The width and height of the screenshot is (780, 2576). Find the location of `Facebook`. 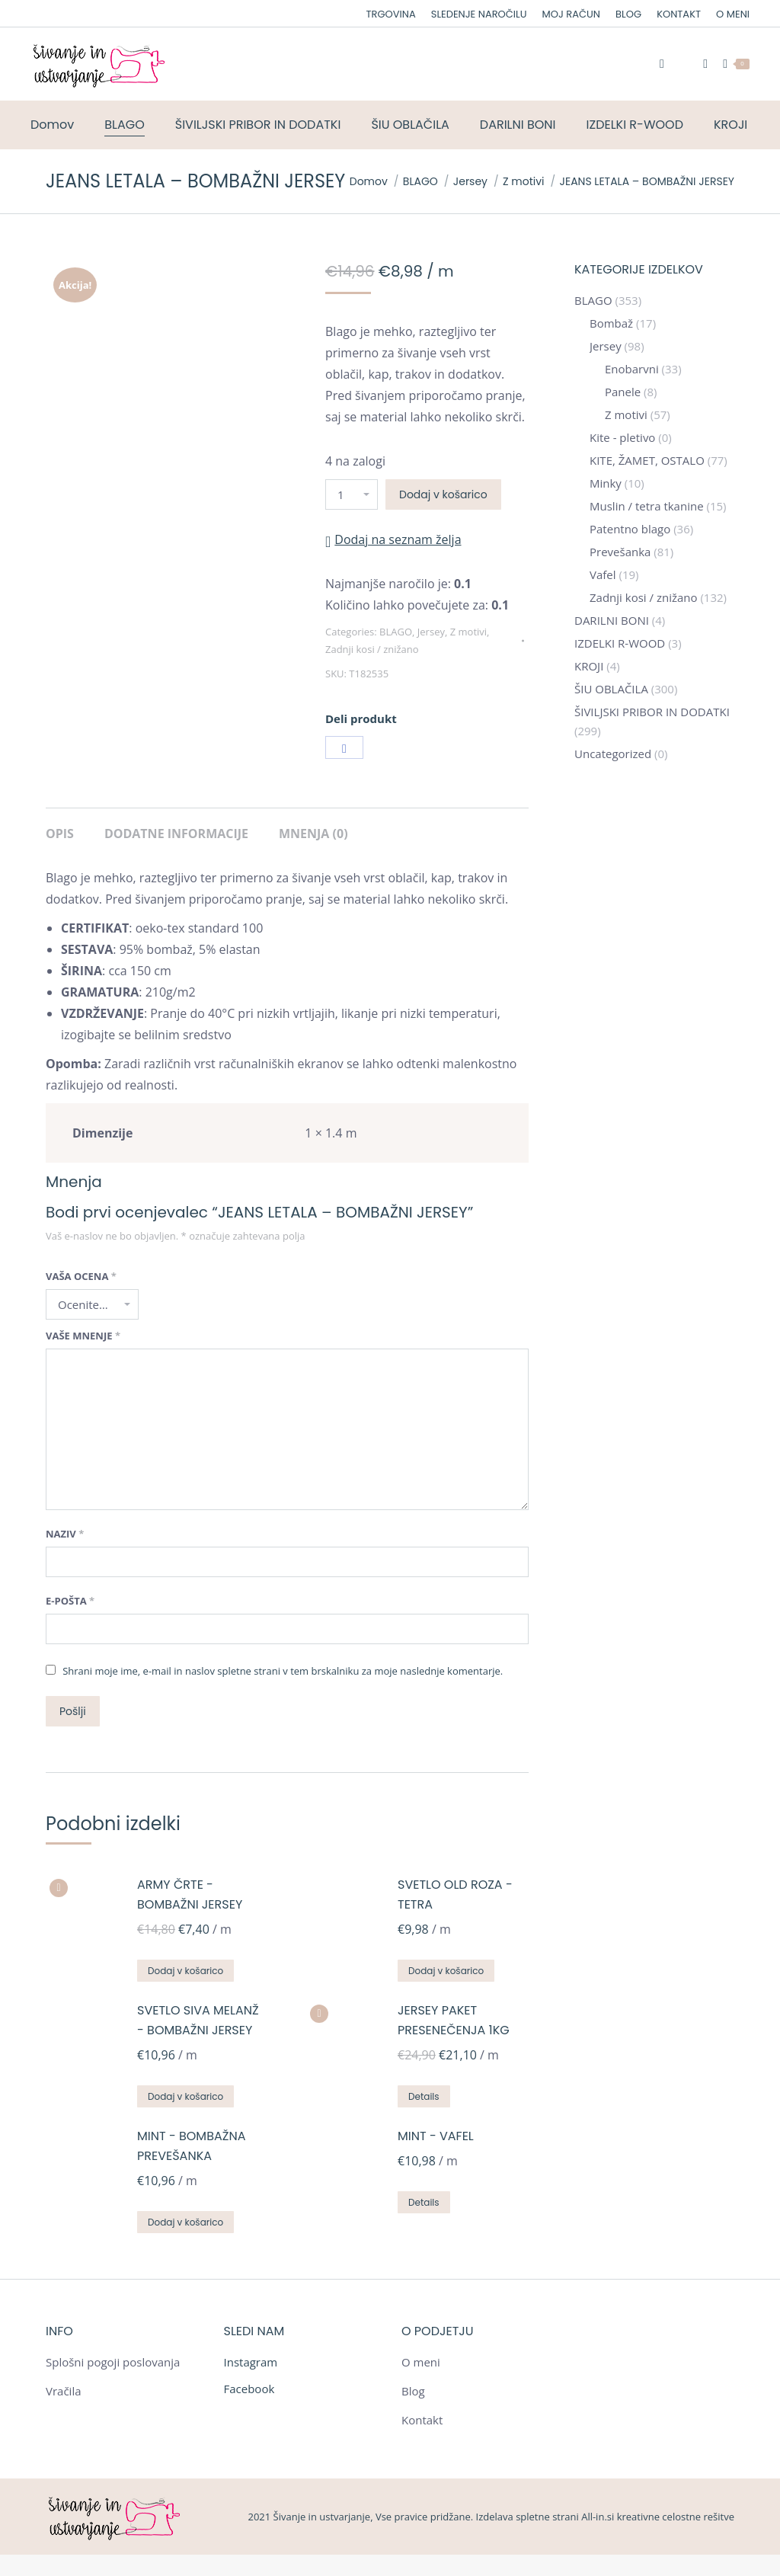

Facebook is located at coordinates (249, 2388).